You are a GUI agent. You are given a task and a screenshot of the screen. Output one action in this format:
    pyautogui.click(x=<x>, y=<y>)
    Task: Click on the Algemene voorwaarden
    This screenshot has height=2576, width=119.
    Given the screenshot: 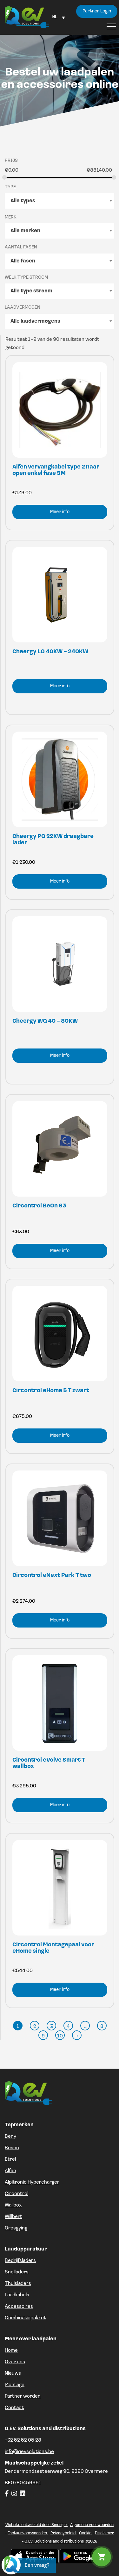 What is the action you would take?
    pyautogui.click(x=92, y=2525)
    